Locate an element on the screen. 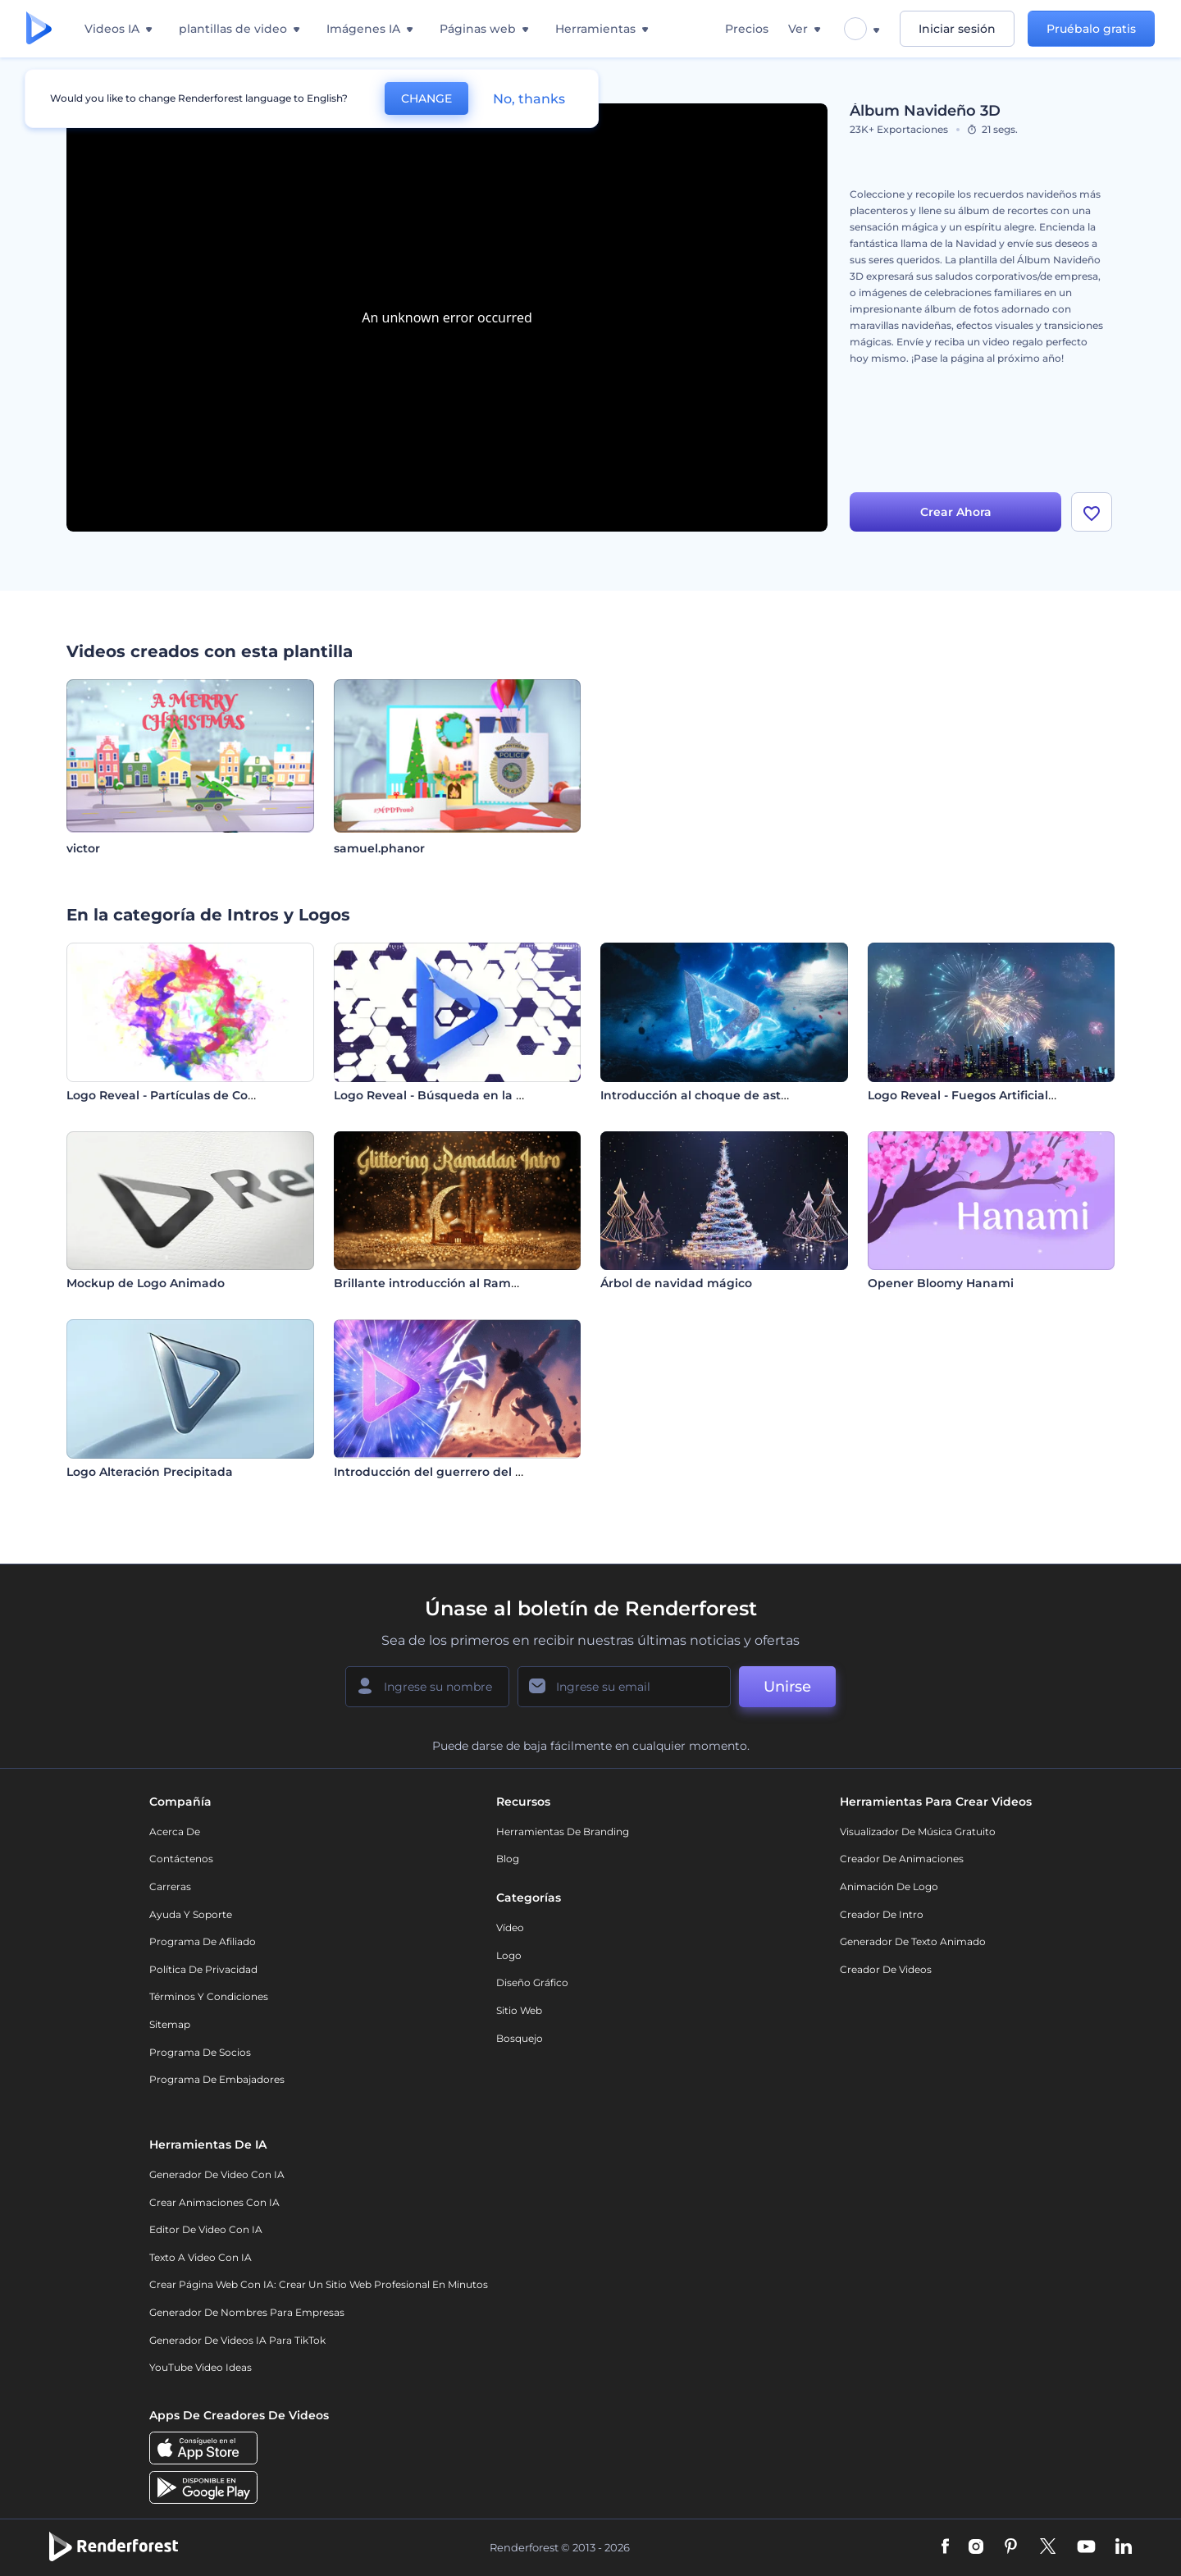 This screenshot has width=1181, height=2576. Introducción del guerrero del anime is located at coordinates (444, 1471).